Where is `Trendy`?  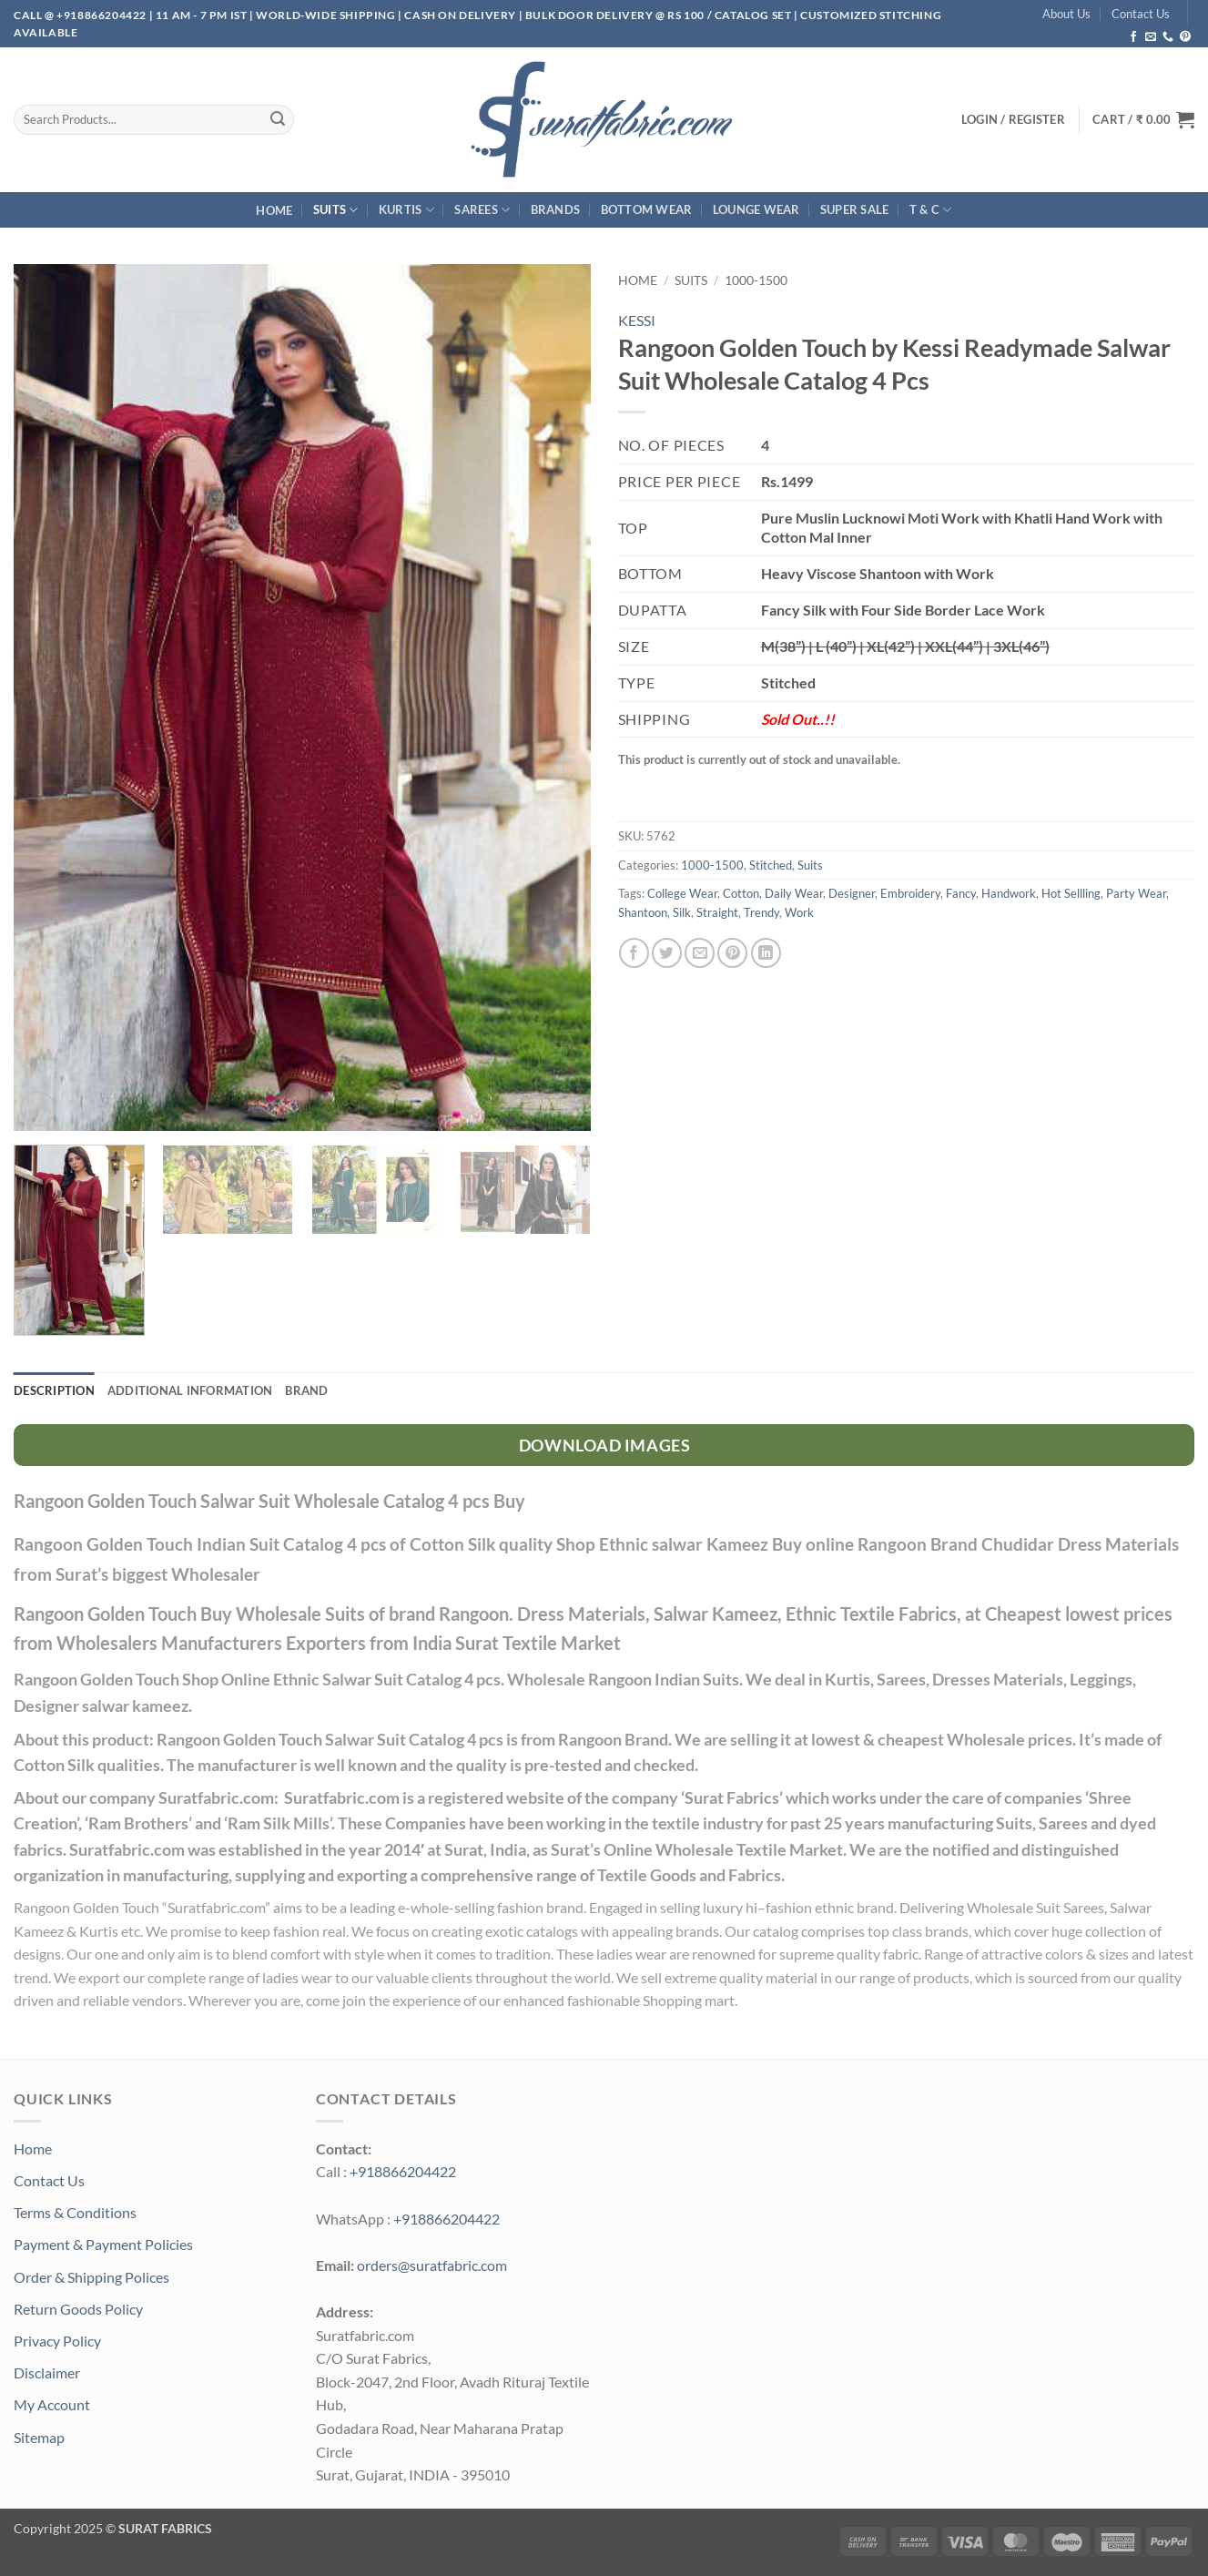 Trendy is located at coordinates (761, 912).